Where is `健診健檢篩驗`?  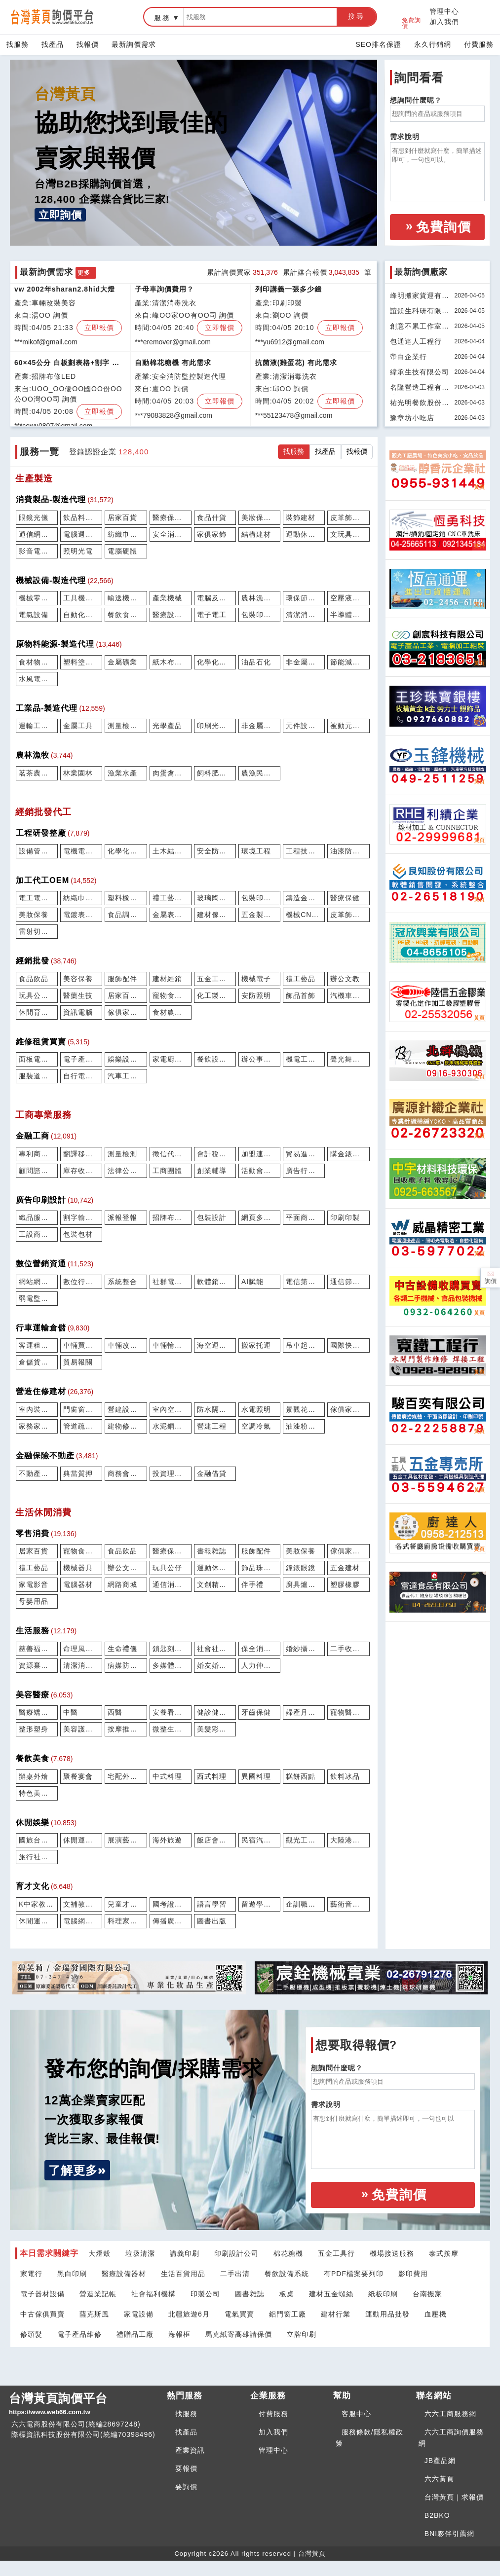 健診健檢篩驗 is located at coordinates (215, 1712).